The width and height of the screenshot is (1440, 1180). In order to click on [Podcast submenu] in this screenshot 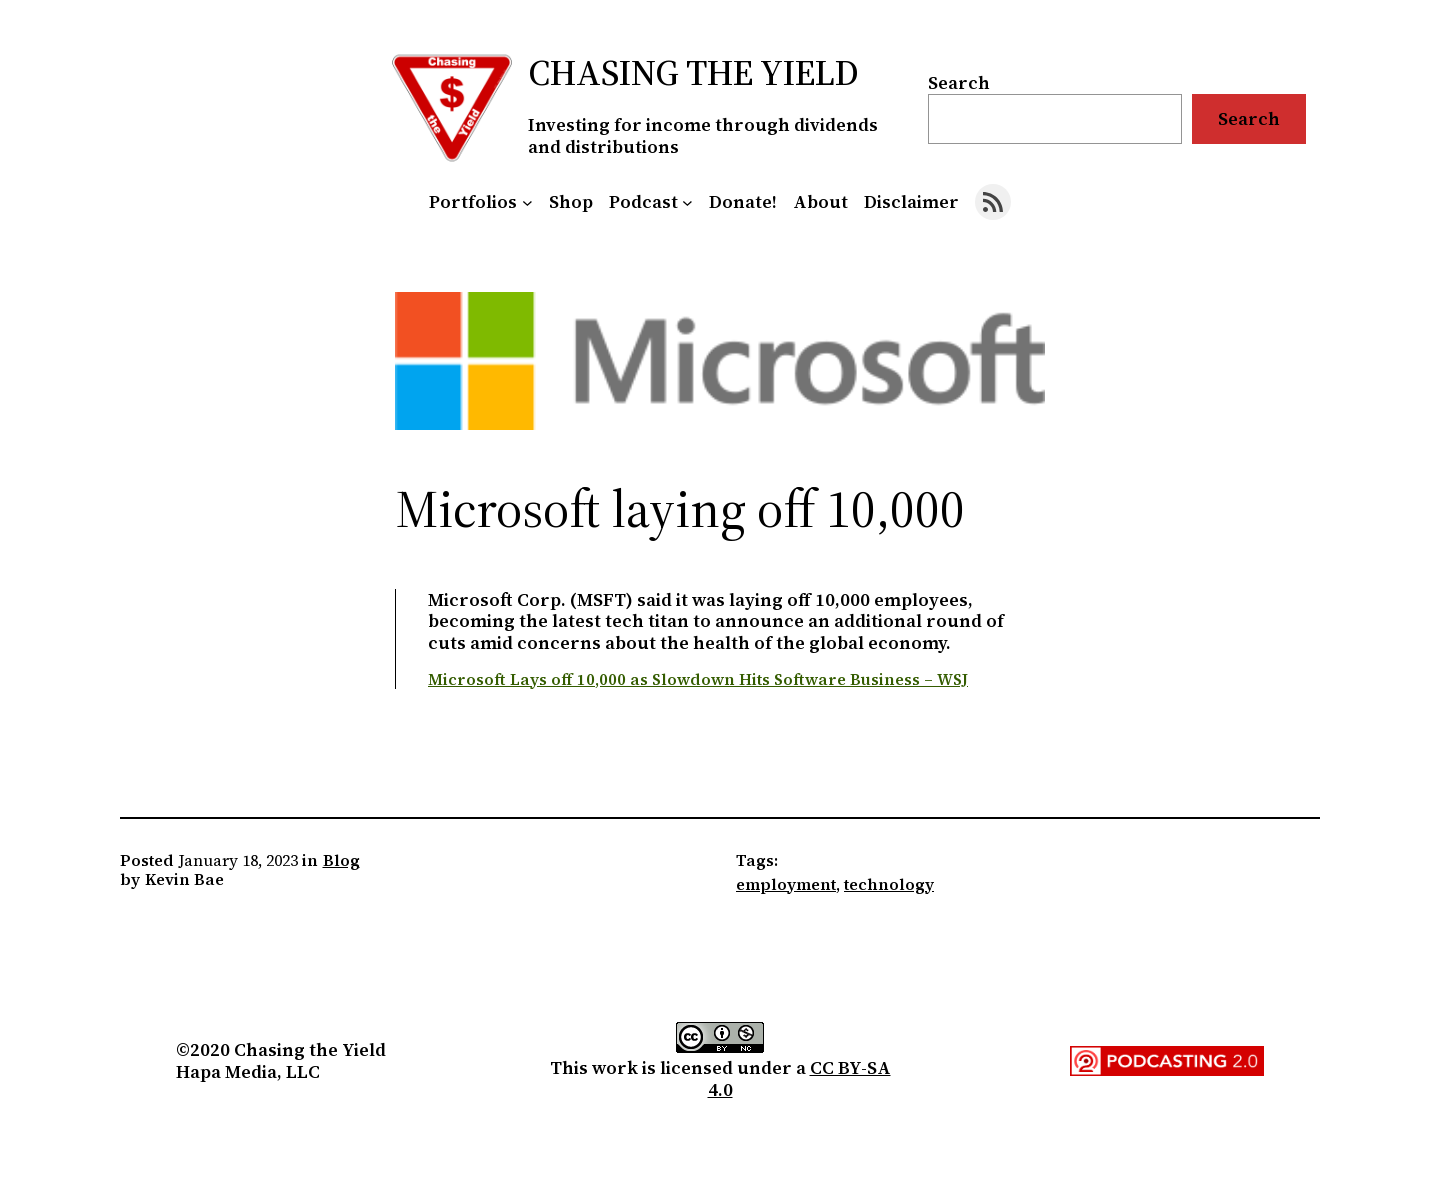, I will do `click(687, 202)`.